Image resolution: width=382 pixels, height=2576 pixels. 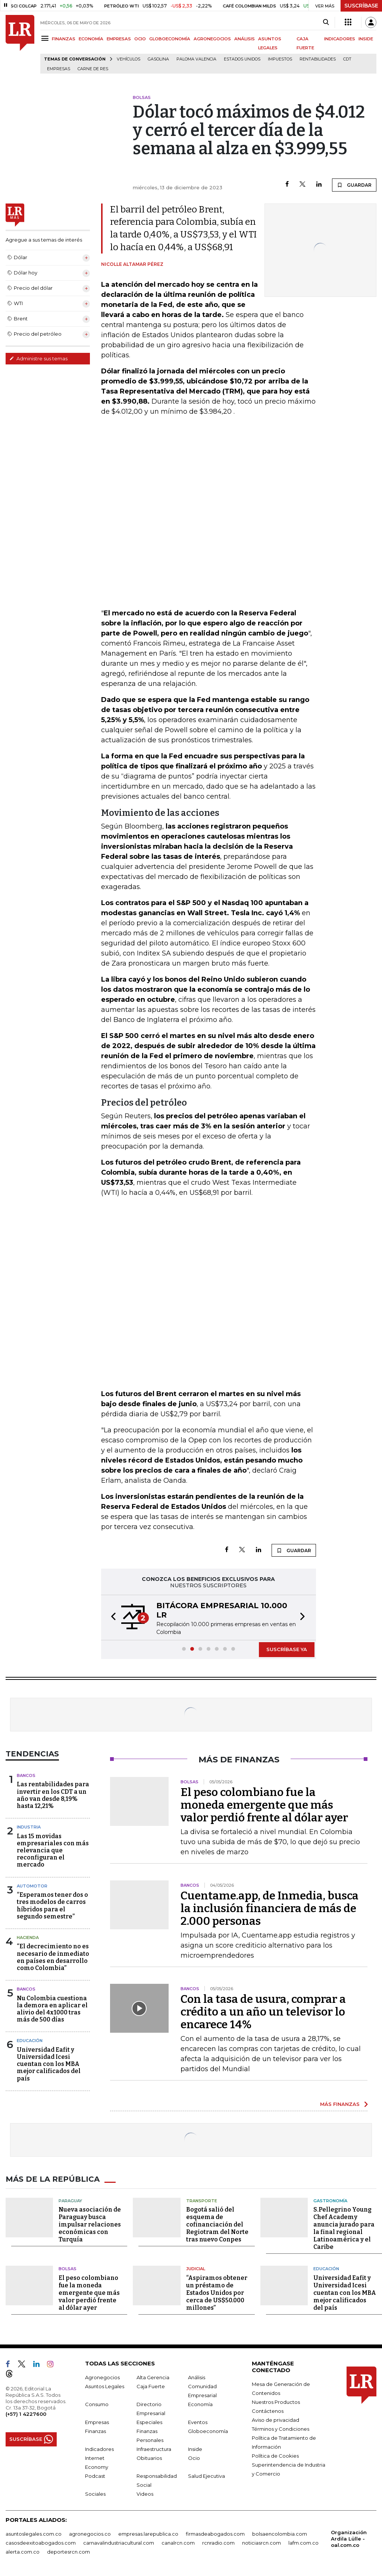 I want to click on Con la tasa de usura, comprar a crédito a un año un televisor lo encarece 14%, so click(x=263, y=2011).